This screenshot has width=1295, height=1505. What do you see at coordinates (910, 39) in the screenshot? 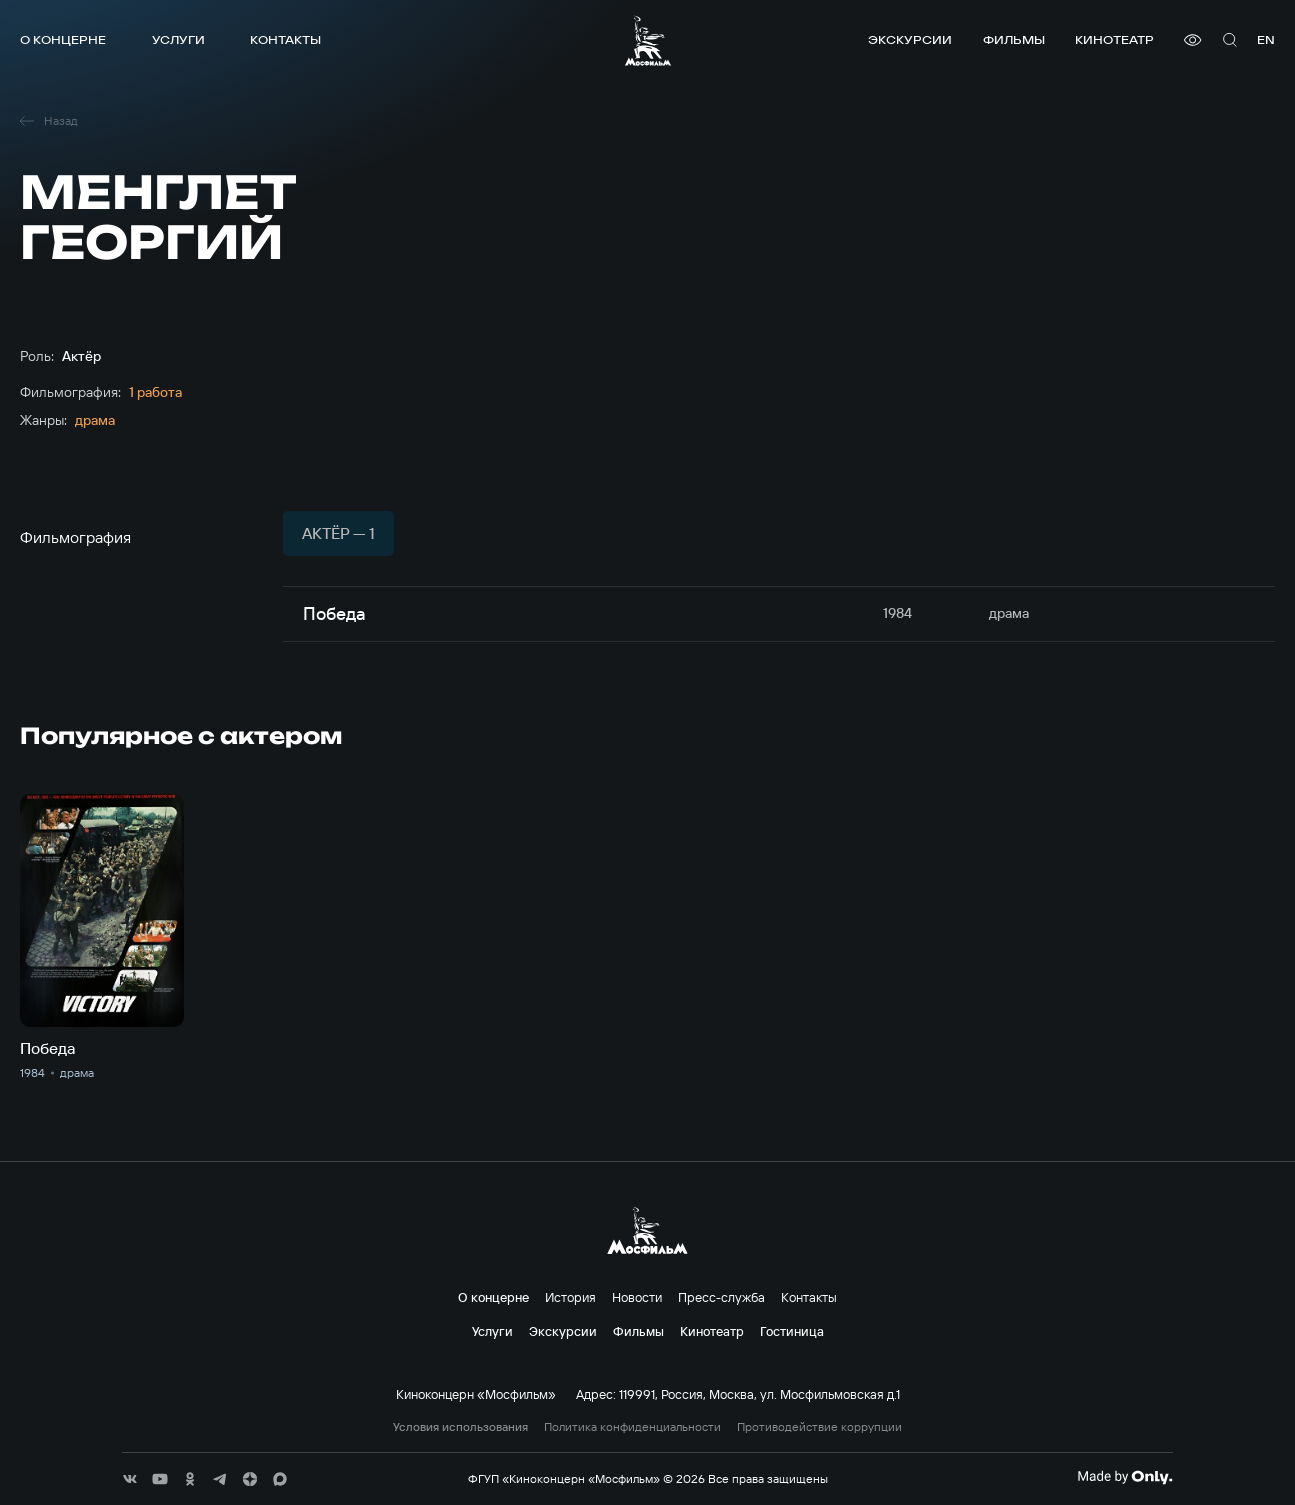
I see `Экскурсии` at bounding box center [910, 39].